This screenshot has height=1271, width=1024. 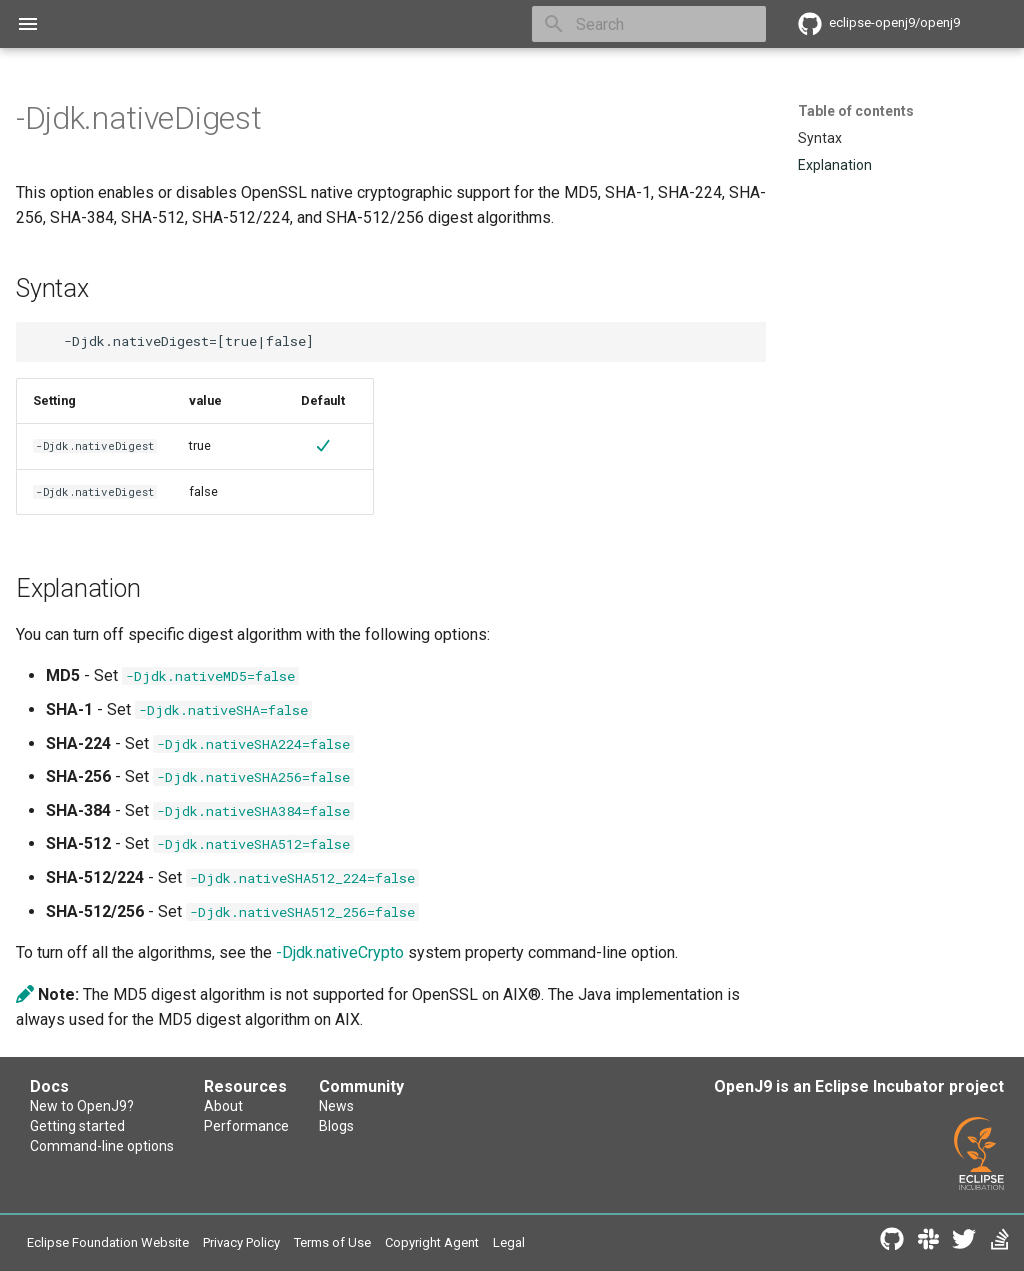 I want to click on Privacy Policy, so click(x=241, y=1242).